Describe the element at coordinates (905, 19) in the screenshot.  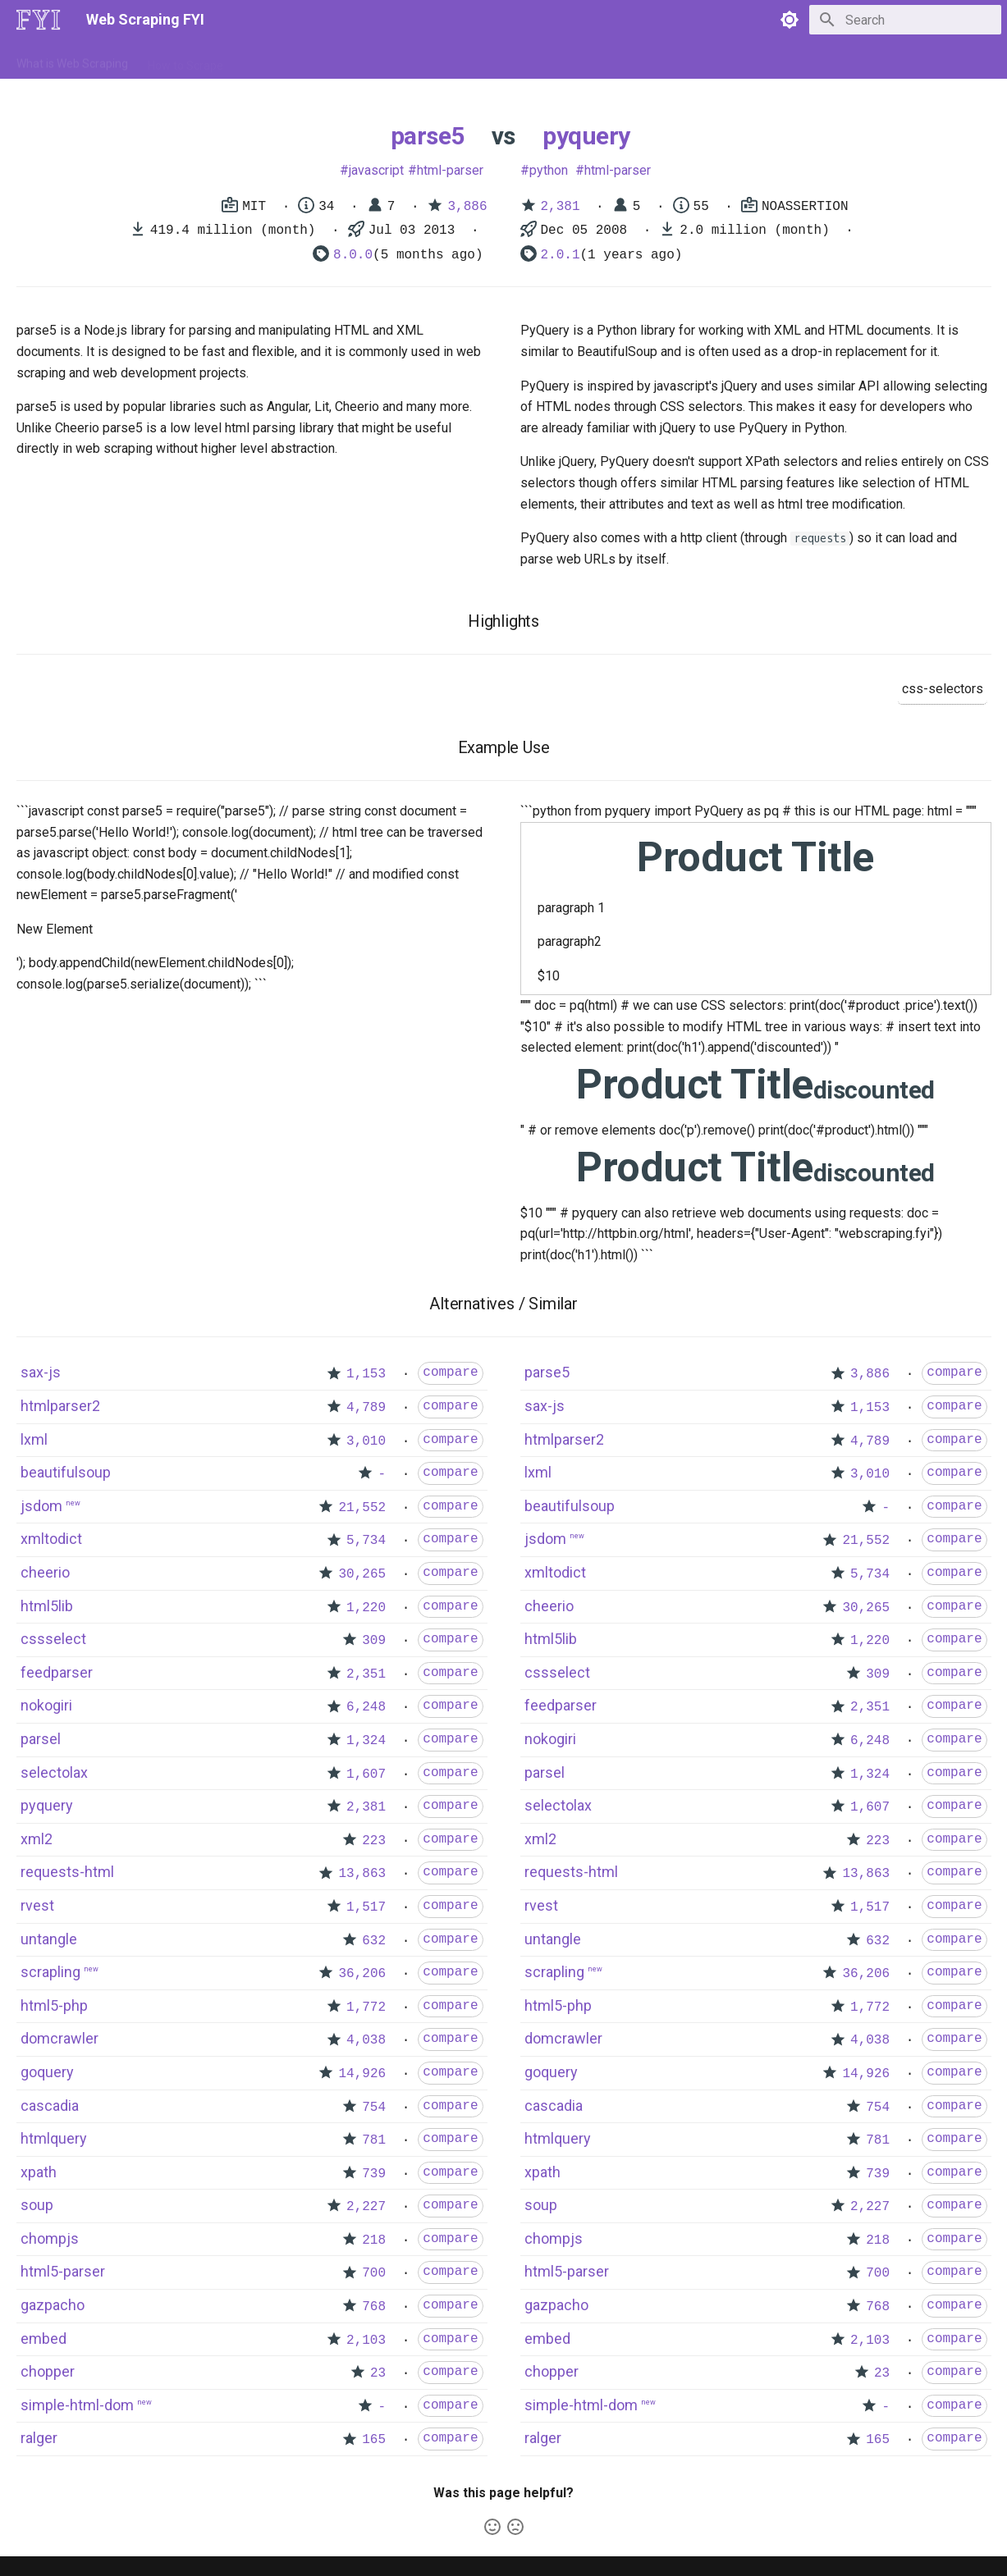
I see `[Search]` at that location.